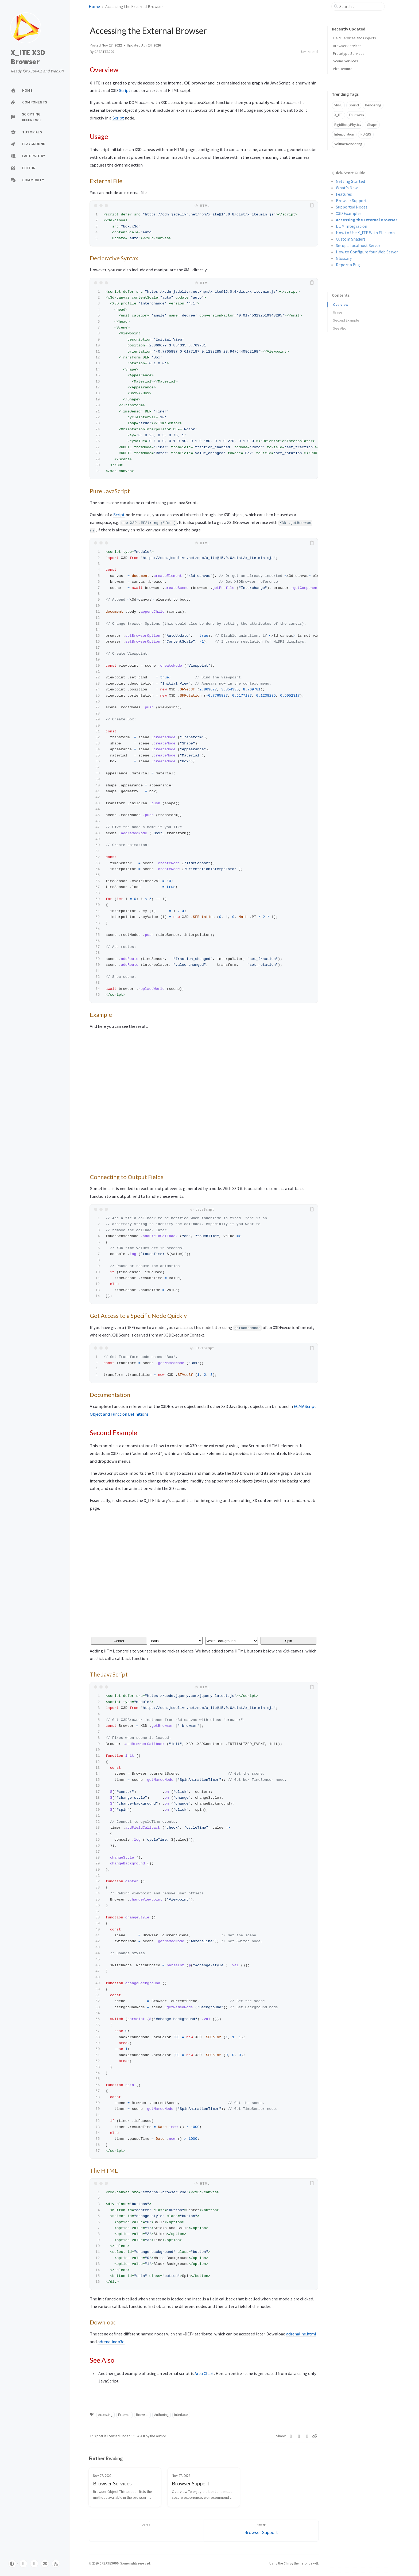 The image size is (419, 2576). What do you see at coordinates (56, 2563) in the screenshot?
I see `[rss]` at bounding box center [56, 2563].